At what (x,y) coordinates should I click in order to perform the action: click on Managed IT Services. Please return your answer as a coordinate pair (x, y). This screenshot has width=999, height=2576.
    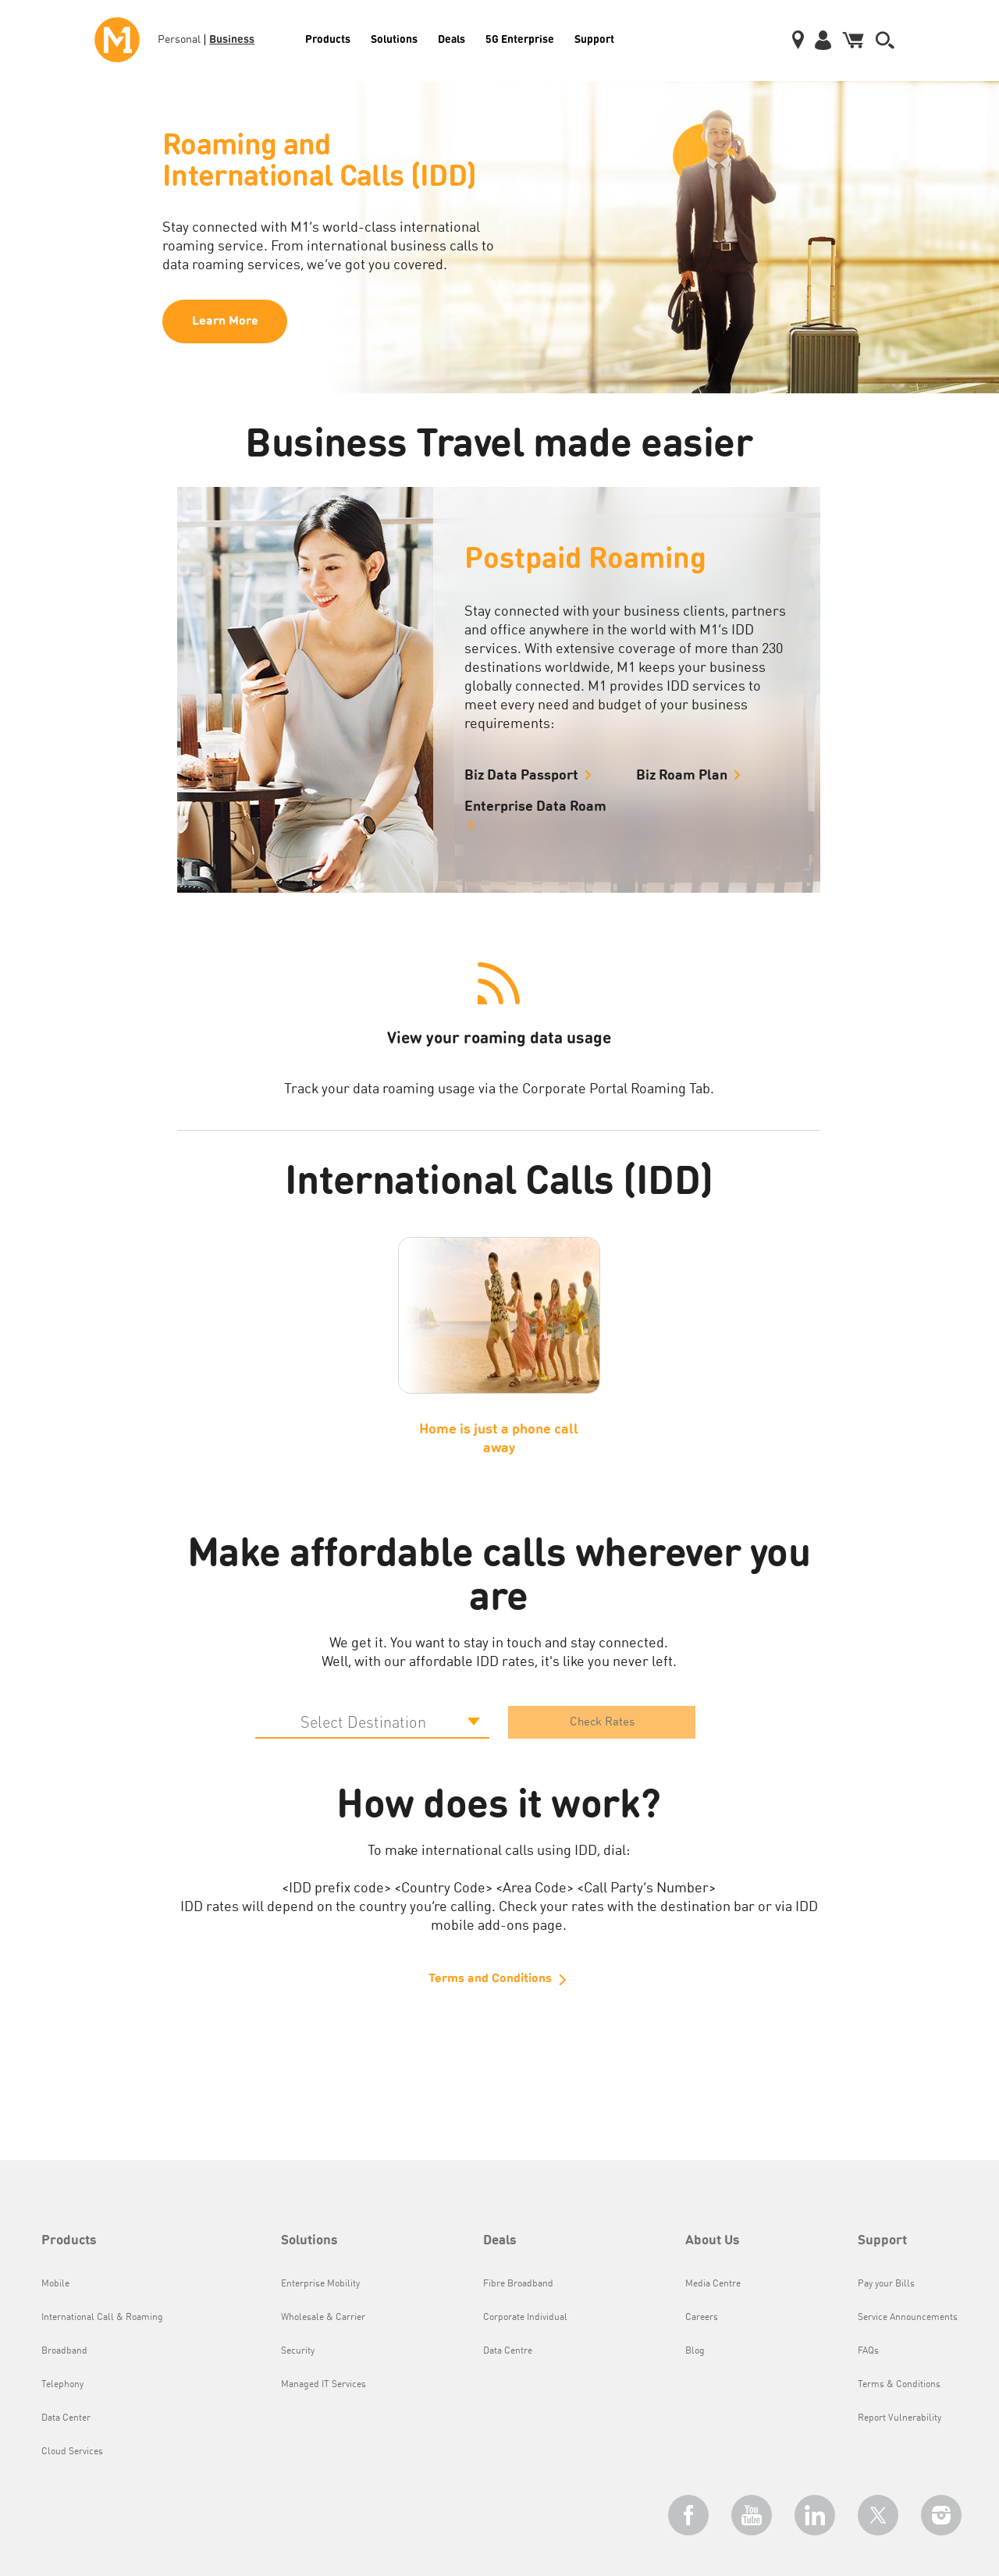
    Looking at the image, I should click on (323, 2384).